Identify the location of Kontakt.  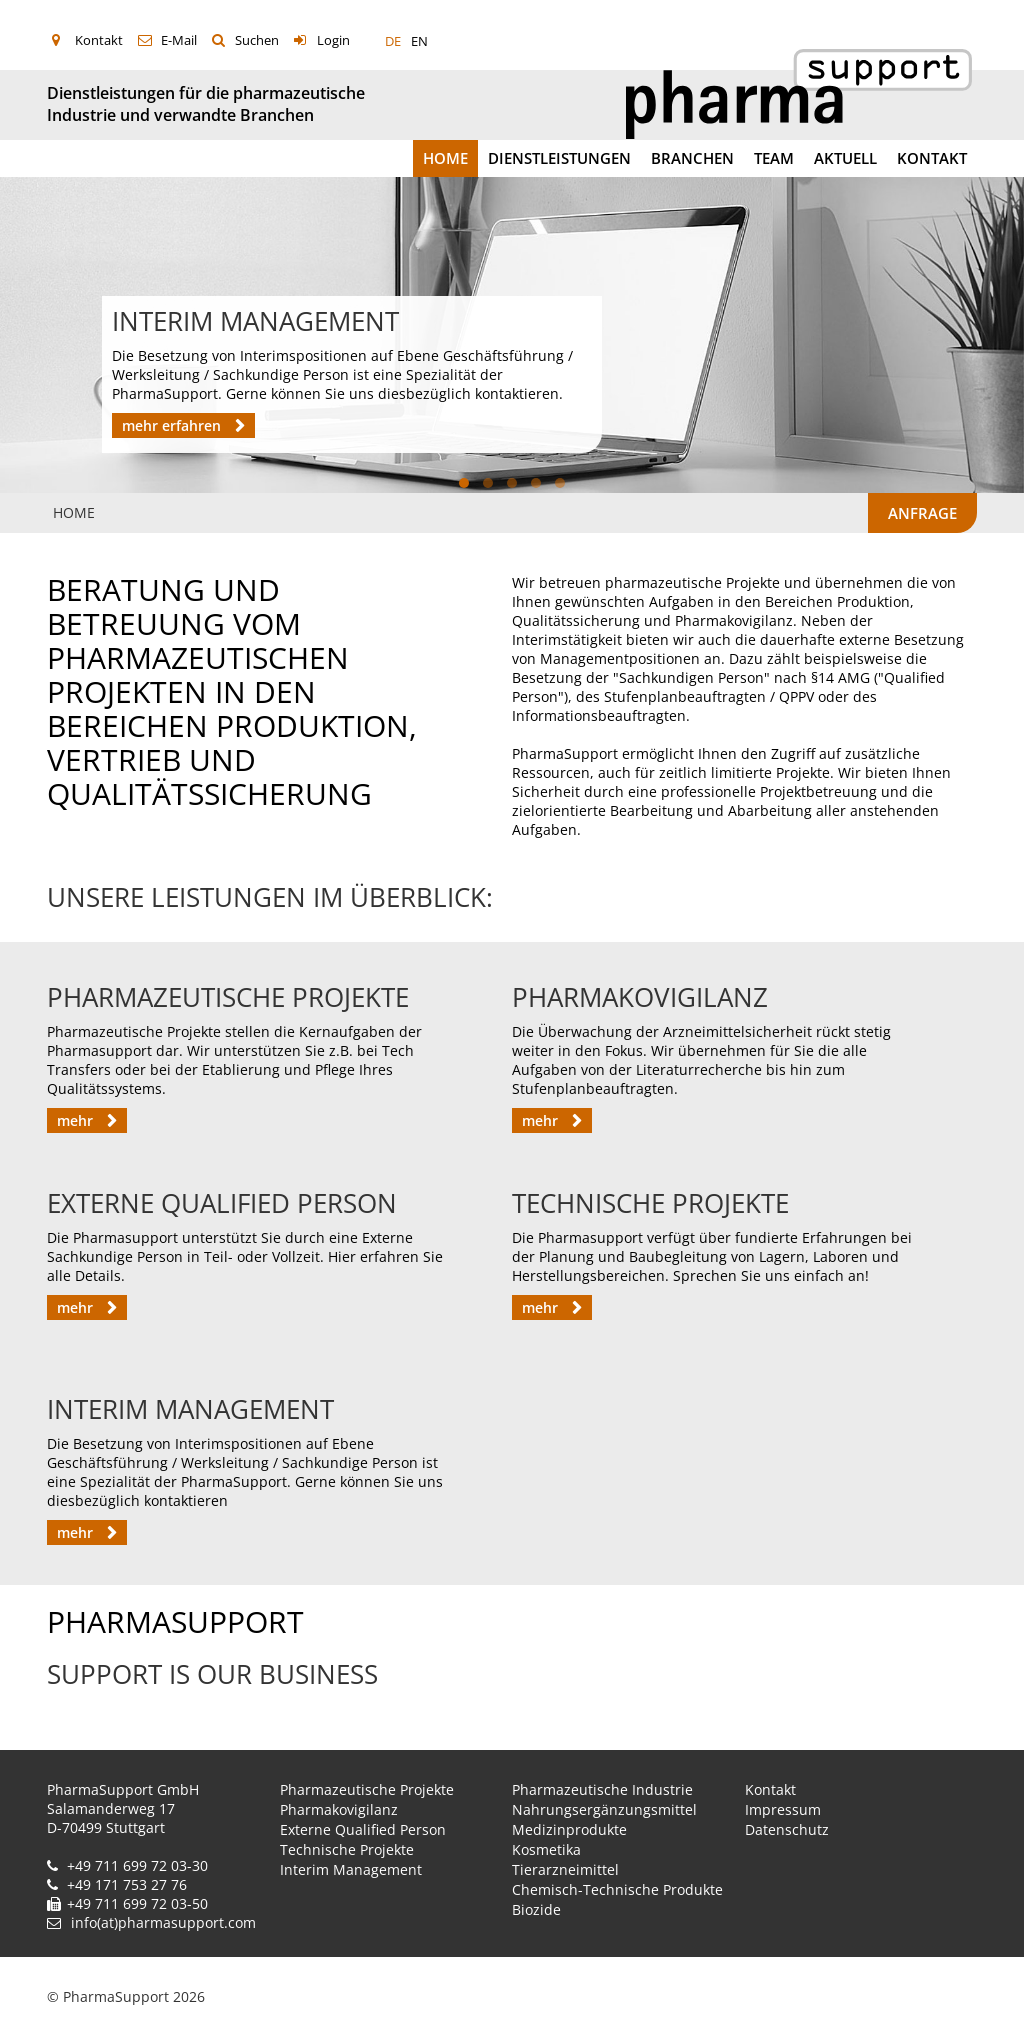
(99, 40).